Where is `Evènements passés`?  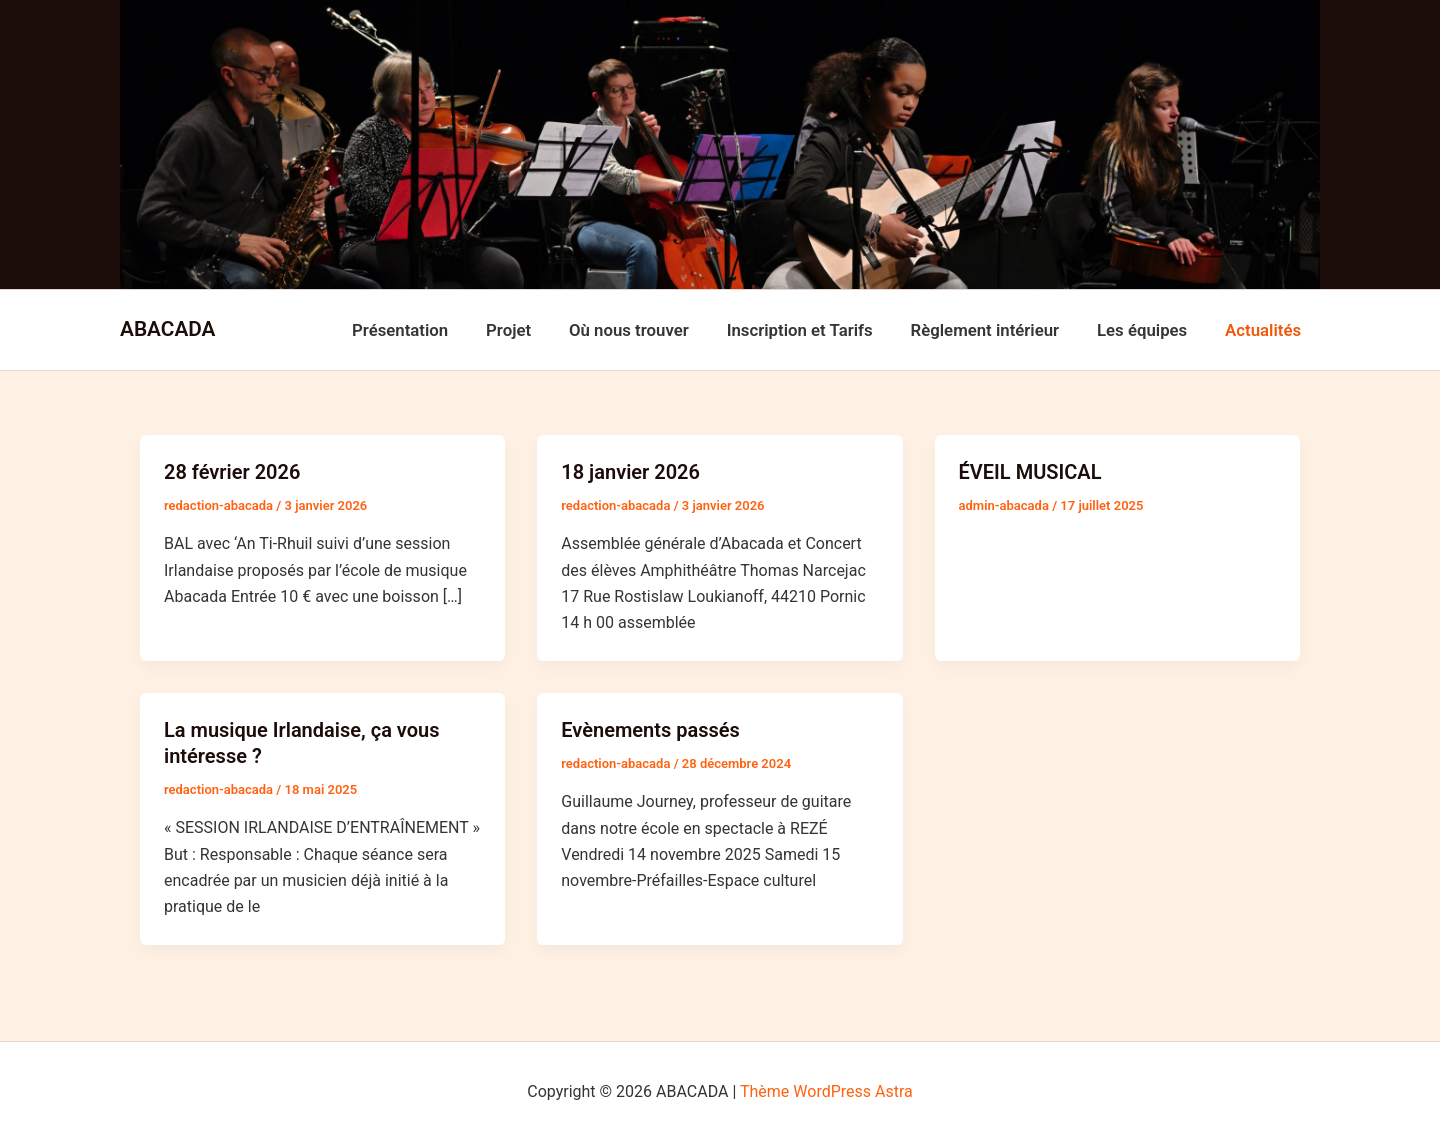 Evènements passés is located at coordinates (650, 730).